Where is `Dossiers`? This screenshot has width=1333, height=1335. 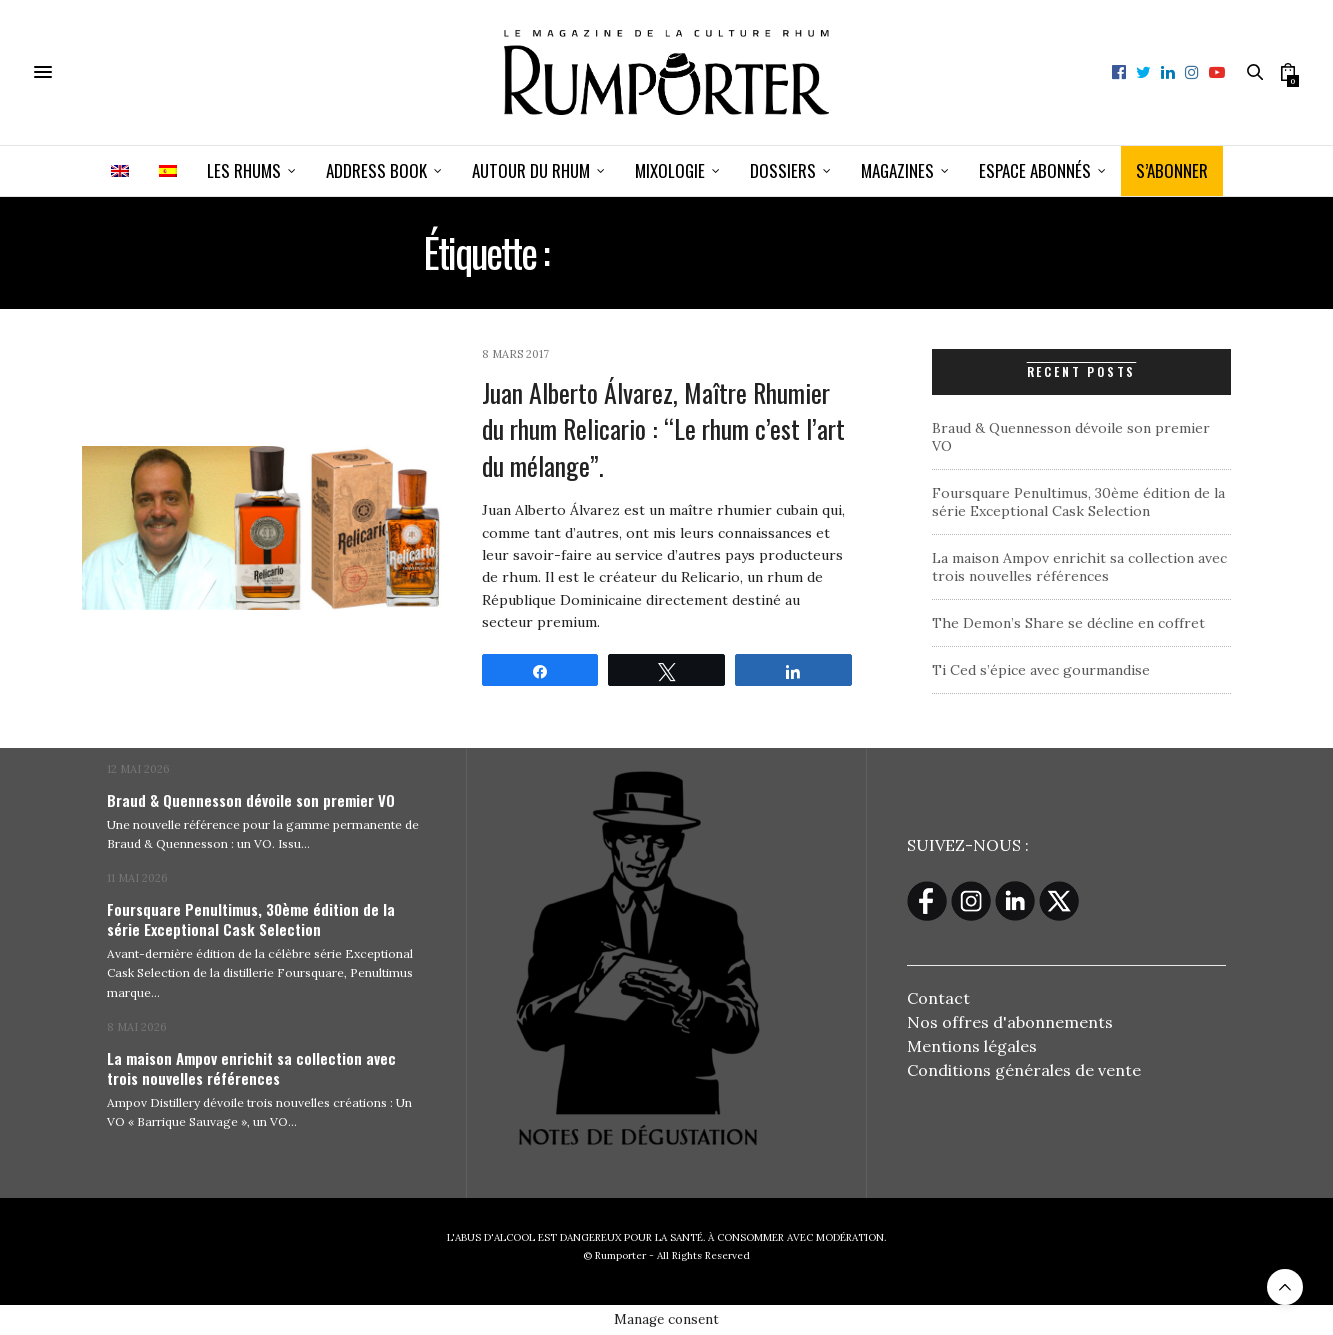 Dossiers is located at coordinates (783, 170).